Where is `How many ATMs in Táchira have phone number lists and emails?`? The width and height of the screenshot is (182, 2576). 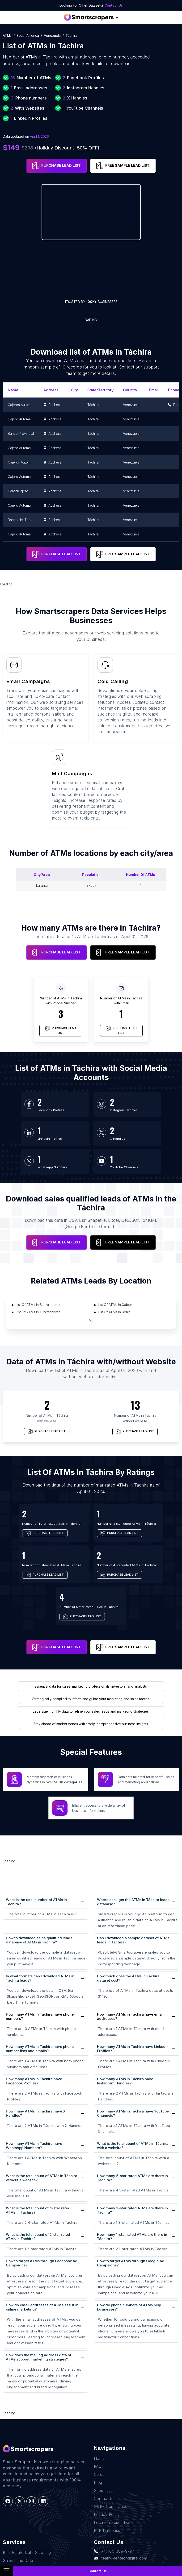
How many ATMs in Táchira have phone number lists and emails? is located at coordinates (40, 1987).